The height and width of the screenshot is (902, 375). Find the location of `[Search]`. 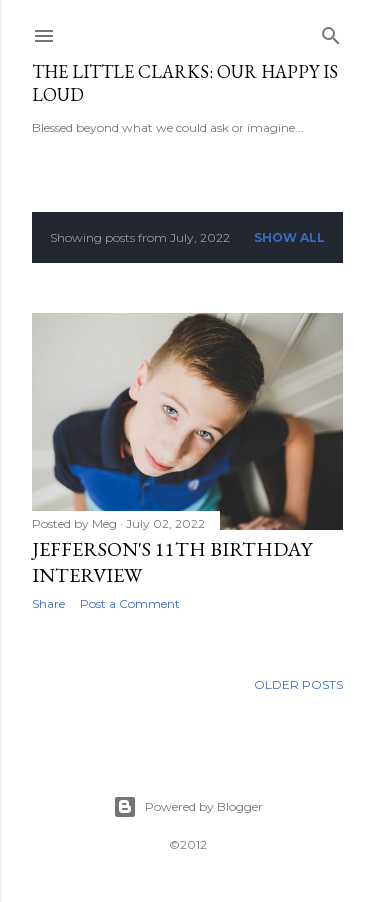

[Search] is located at coordinates (331, 31).